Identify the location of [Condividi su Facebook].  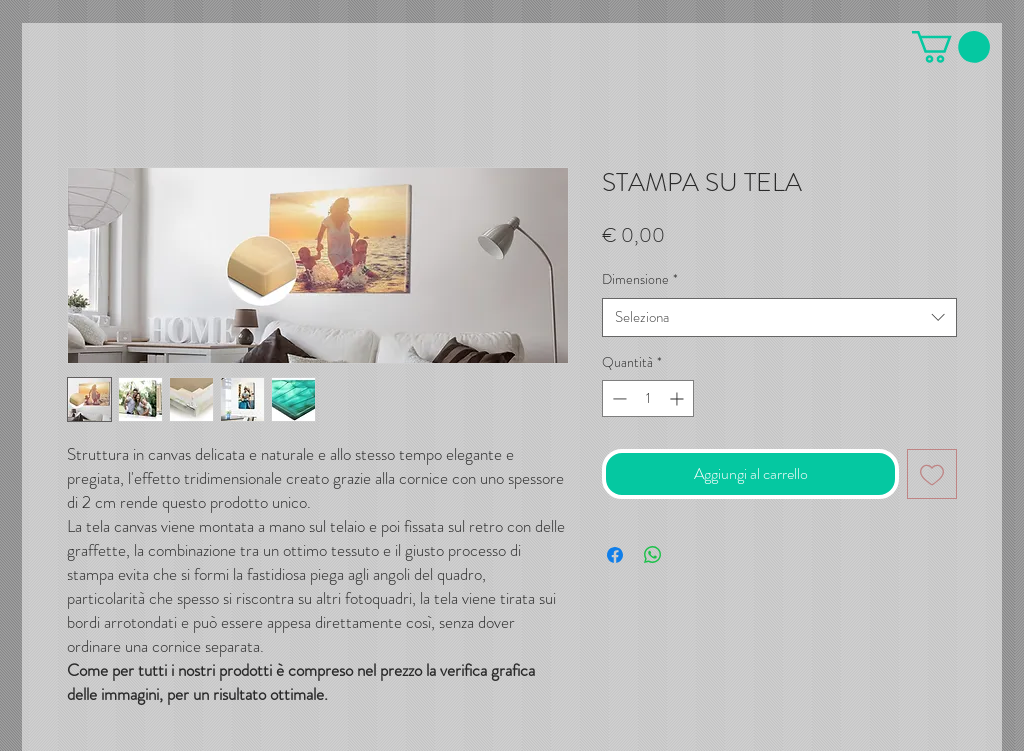
(615, 555).